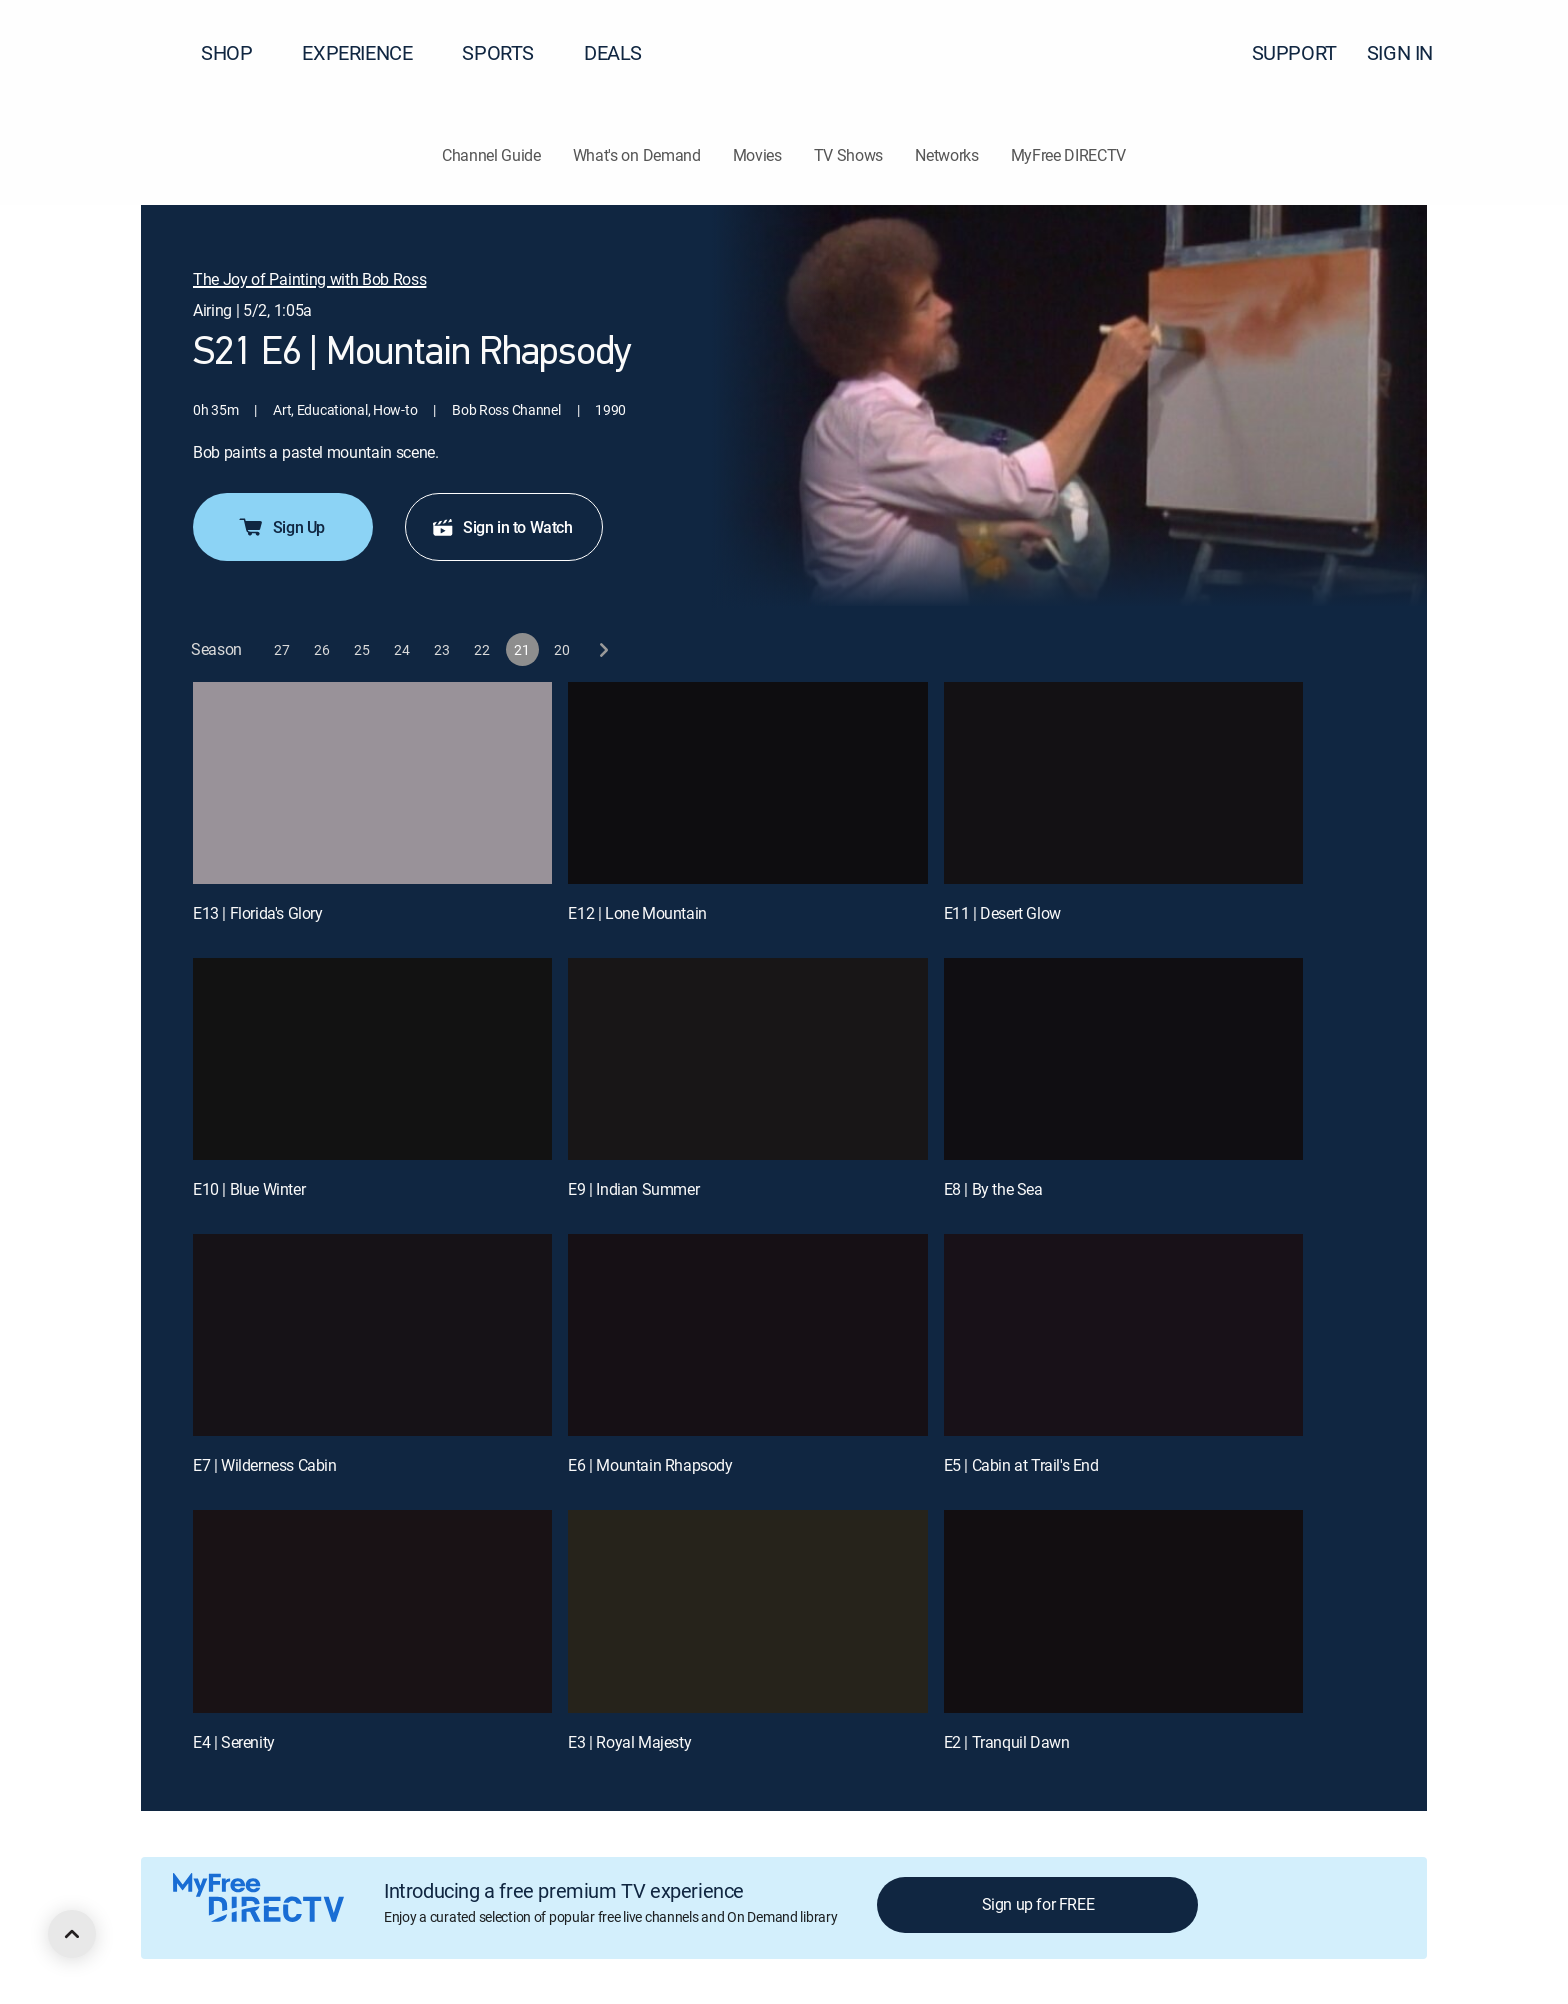  Describe the element at coordinates (747, 1335) in the screenshot. I see `[E6 | Mountain Rhapsody]` at that location.